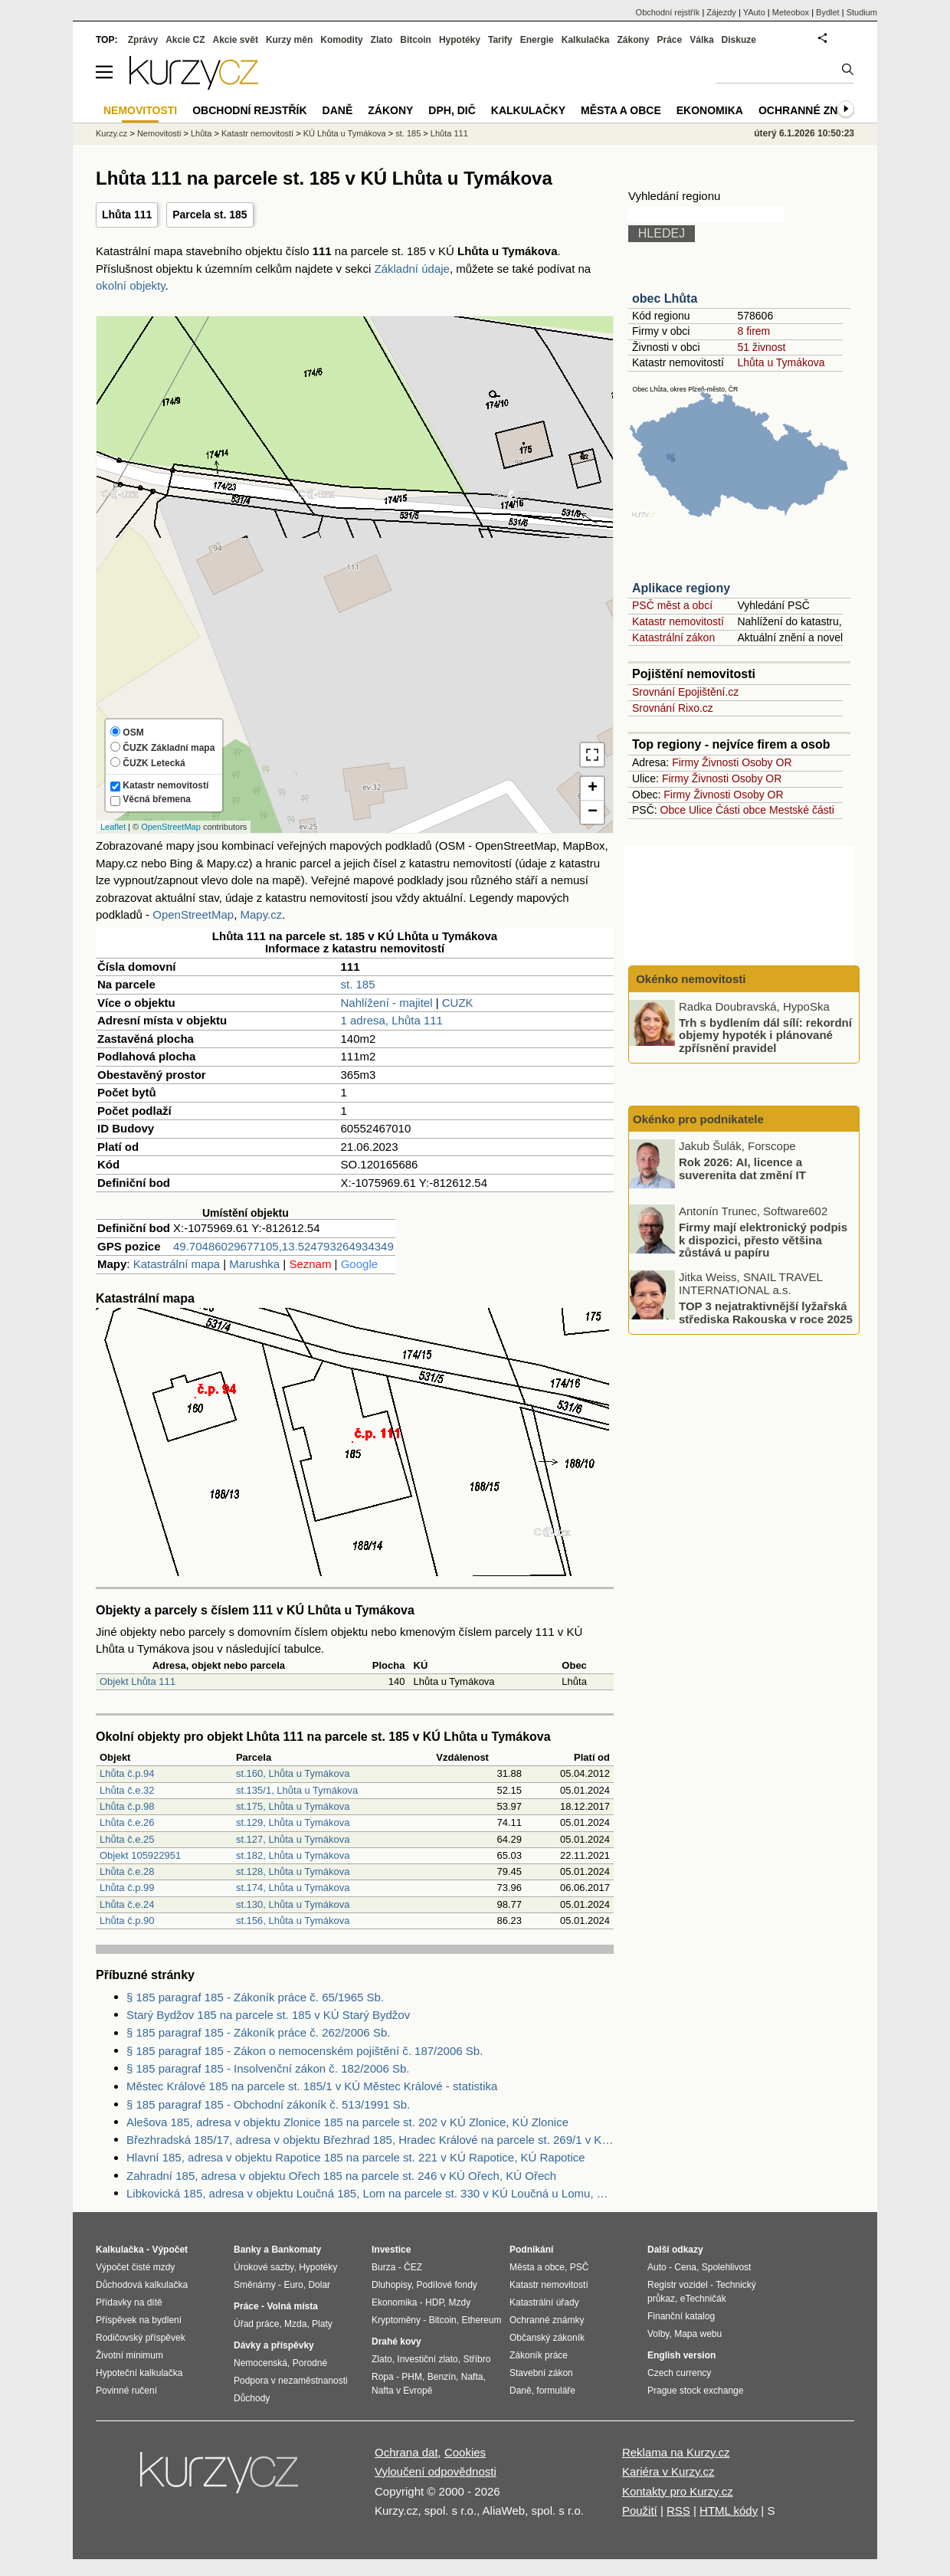 This screenshot has width=950, height=2576. Describe the element at coordinates (170, 2249) in the screenshot. I see `Výpočet` at that location.